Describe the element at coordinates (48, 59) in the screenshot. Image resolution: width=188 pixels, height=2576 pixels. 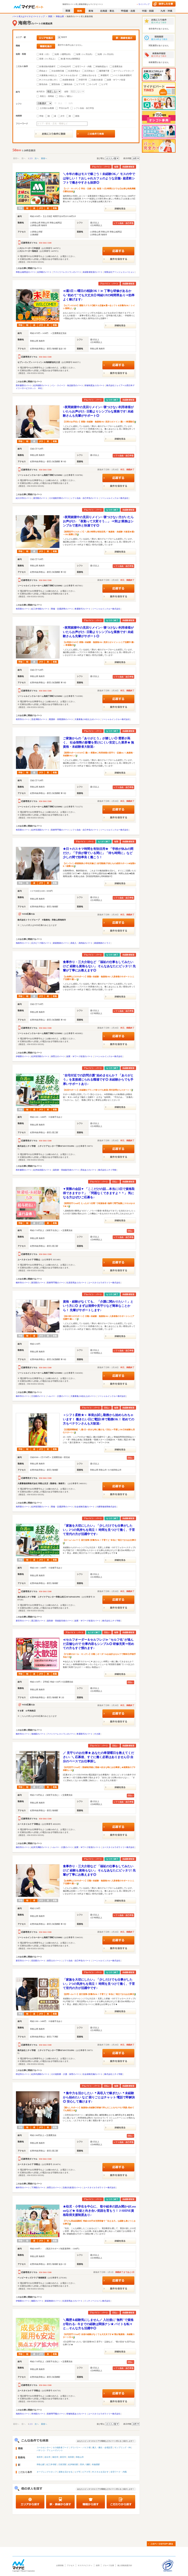
I see `長期（3ヶ月以上）` at that location.